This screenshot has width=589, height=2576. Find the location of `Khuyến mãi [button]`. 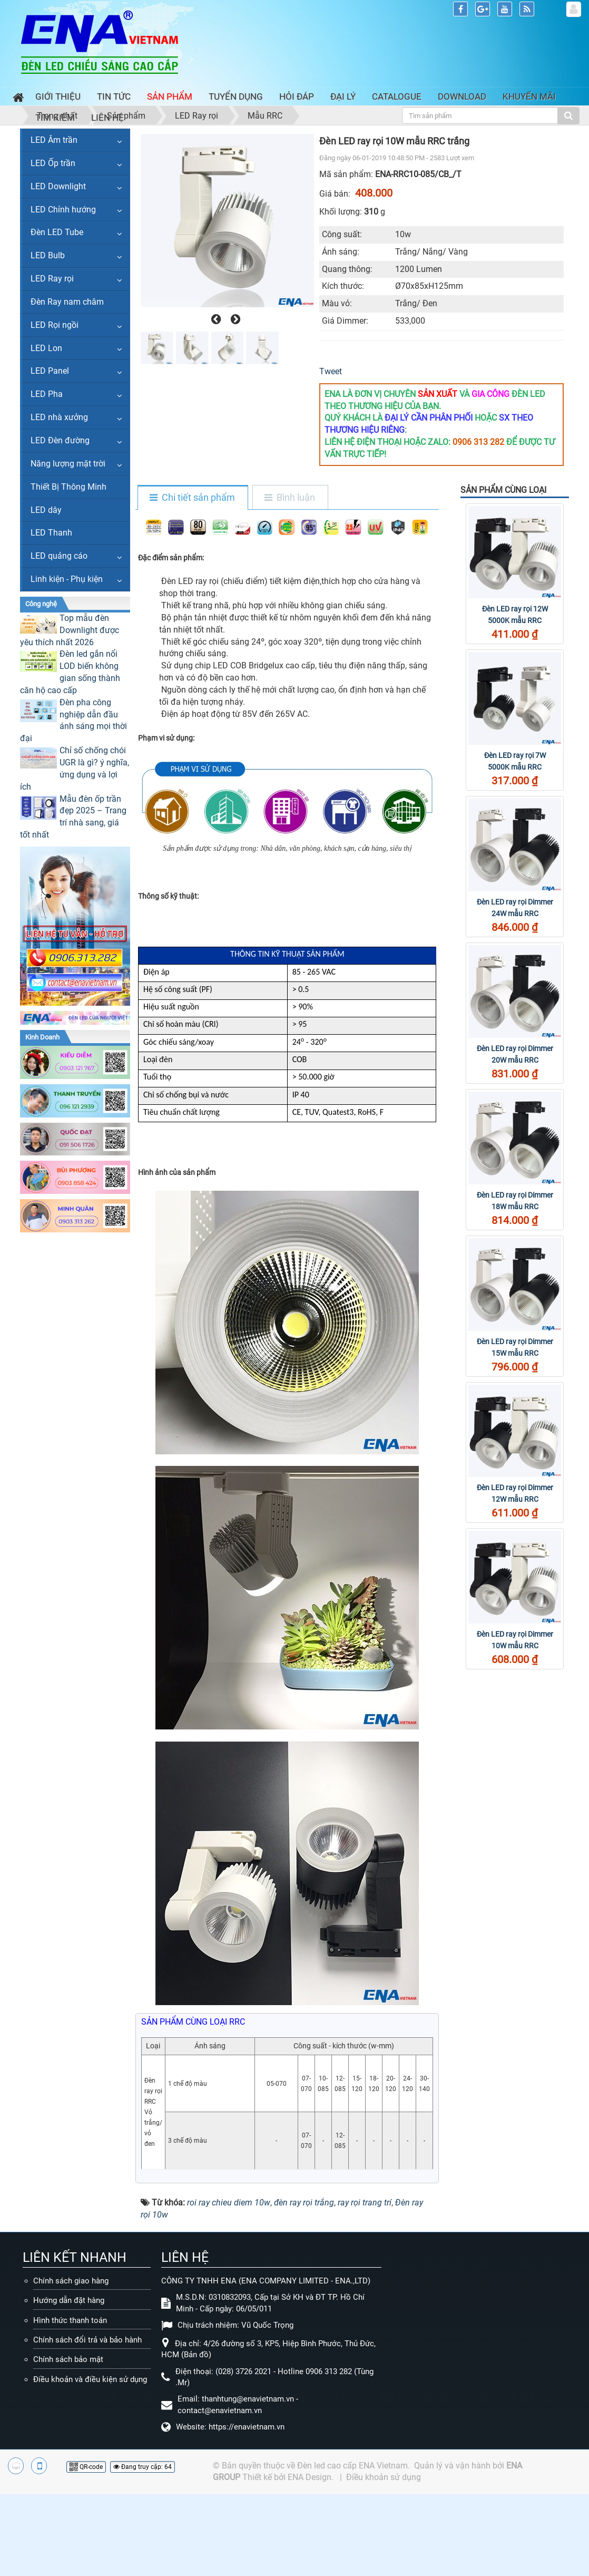

Khuyến mãi [button] is located at coordinates (529, 96).